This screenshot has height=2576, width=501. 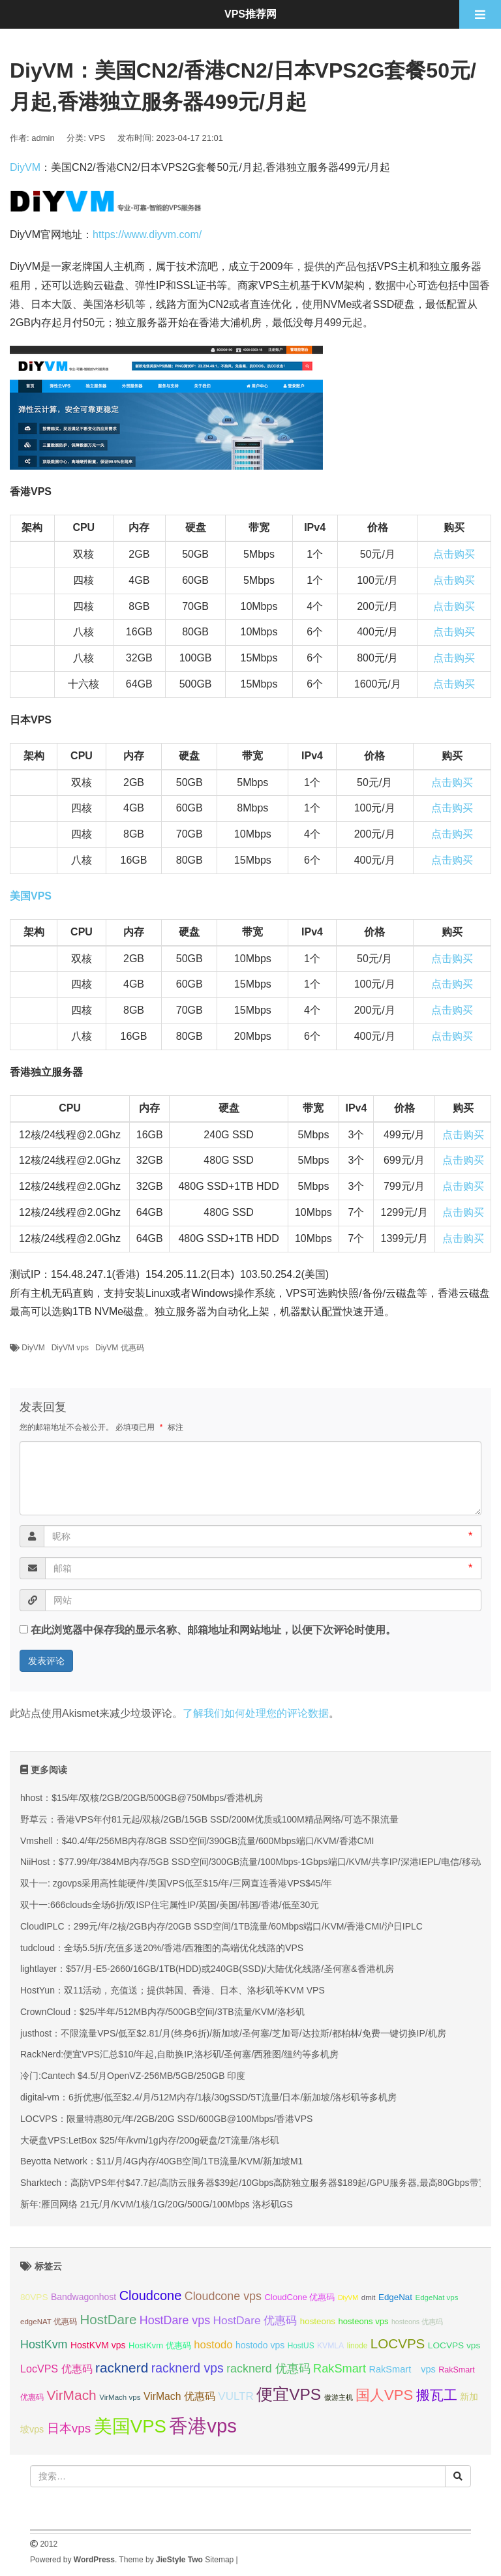 I want to click on LocVPS 优惠码 [LocVPS 优惠码 (45 项);], so click(x=56, y=2368).